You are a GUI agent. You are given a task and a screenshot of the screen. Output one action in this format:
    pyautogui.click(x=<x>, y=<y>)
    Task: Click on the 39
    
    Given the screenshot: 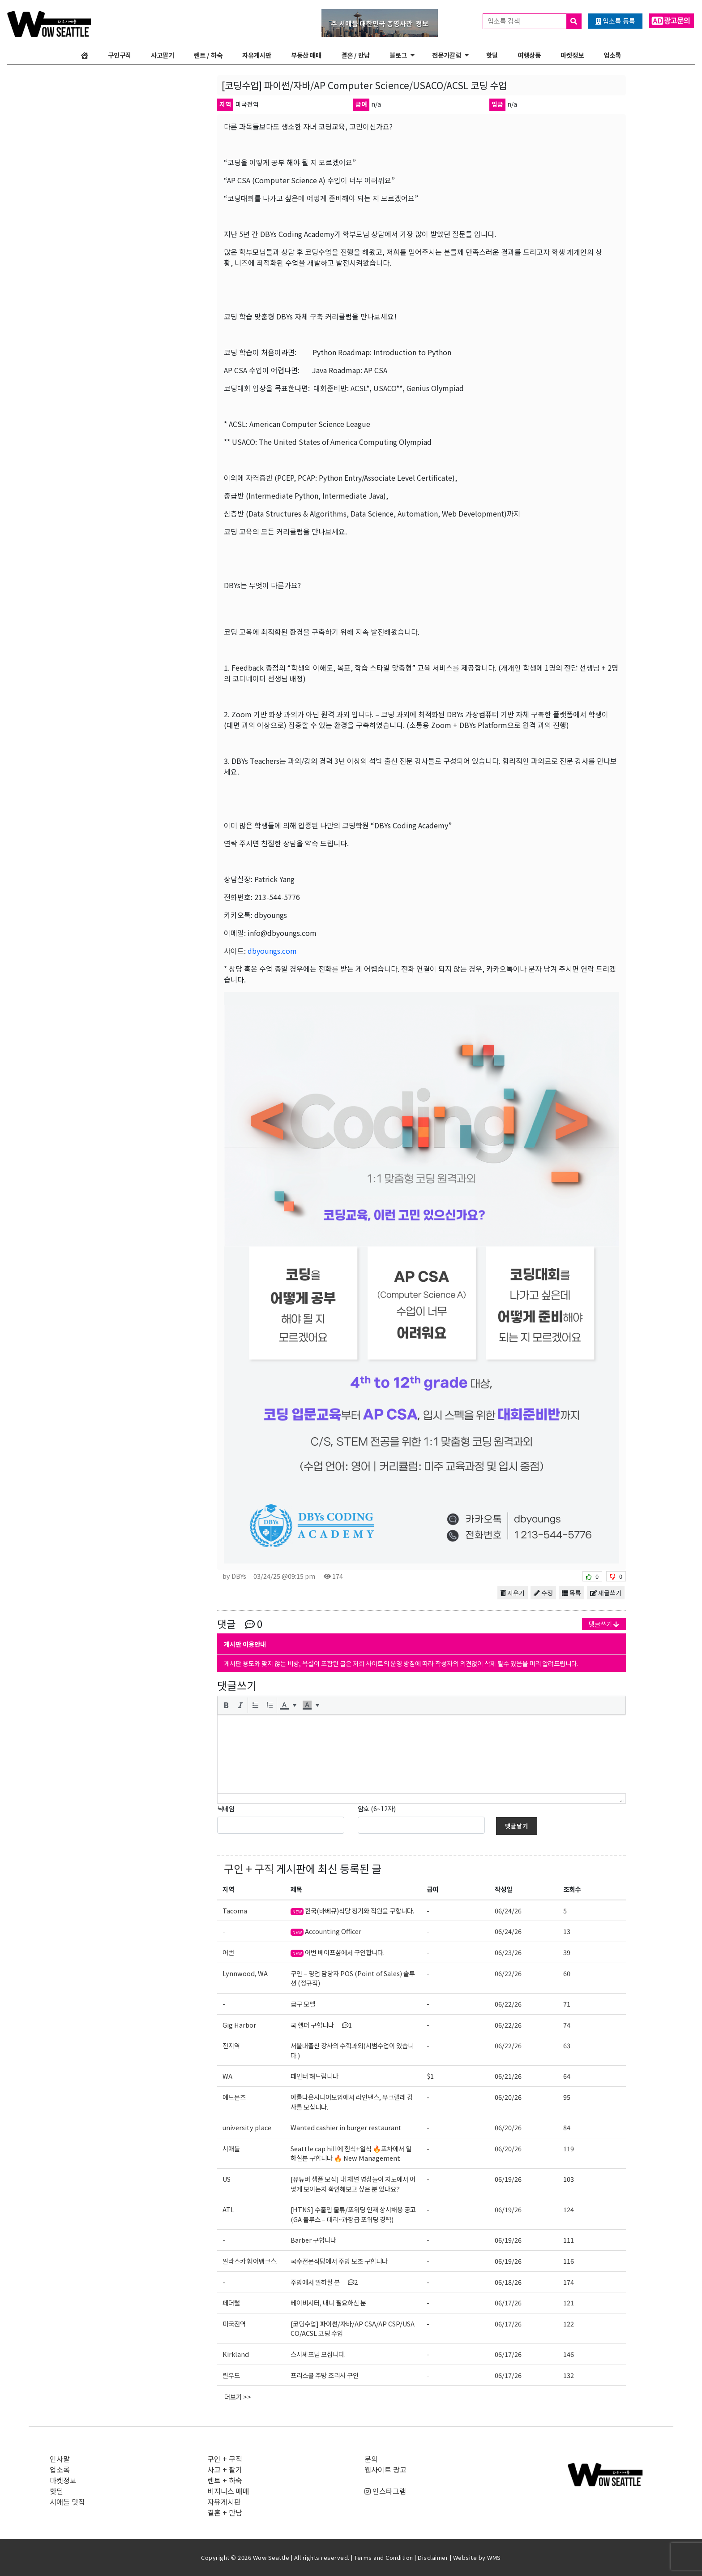 What is the action you would take?
    pyautogui.click(x=566, y=1952)
    